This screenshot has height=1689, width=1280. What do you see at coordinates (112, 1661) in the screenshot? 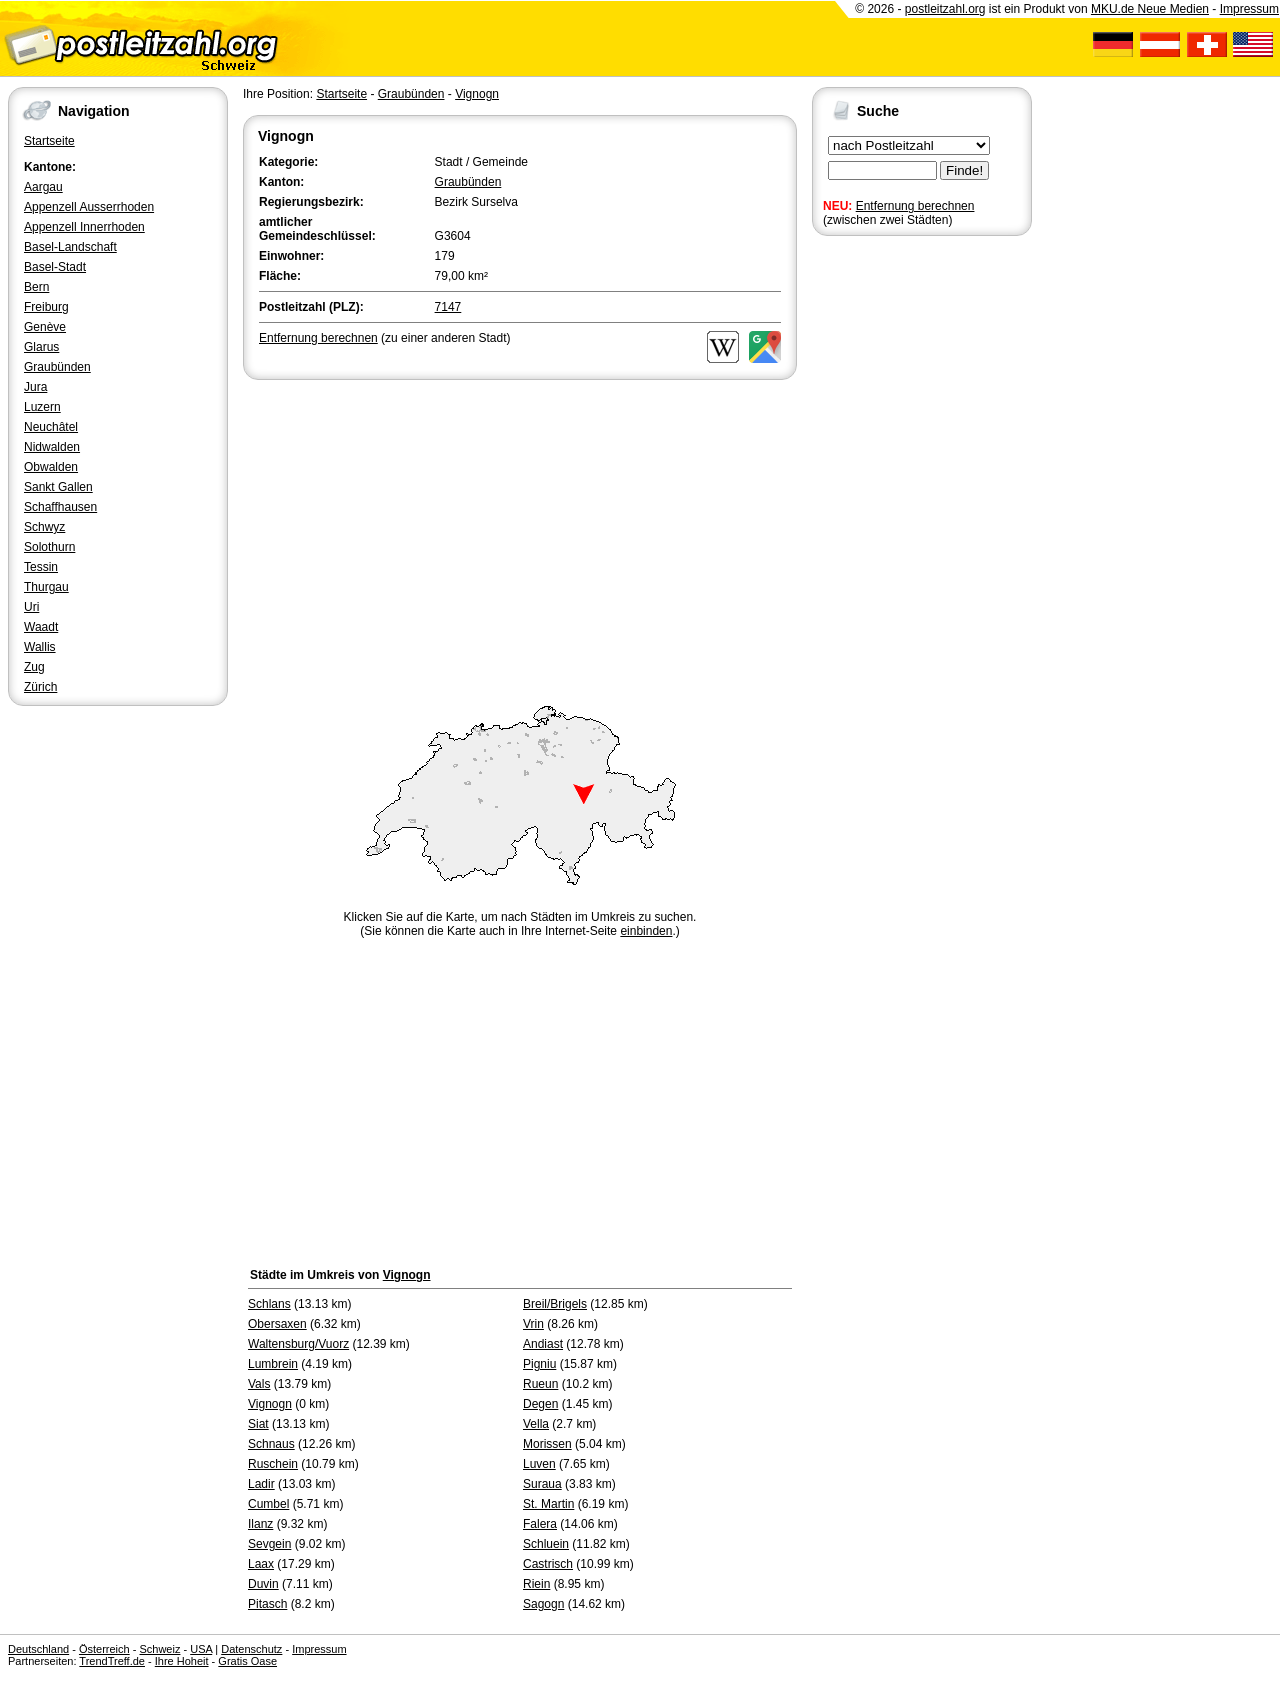
I see `TrendTreff.de` at bounding box center [112, 1661].